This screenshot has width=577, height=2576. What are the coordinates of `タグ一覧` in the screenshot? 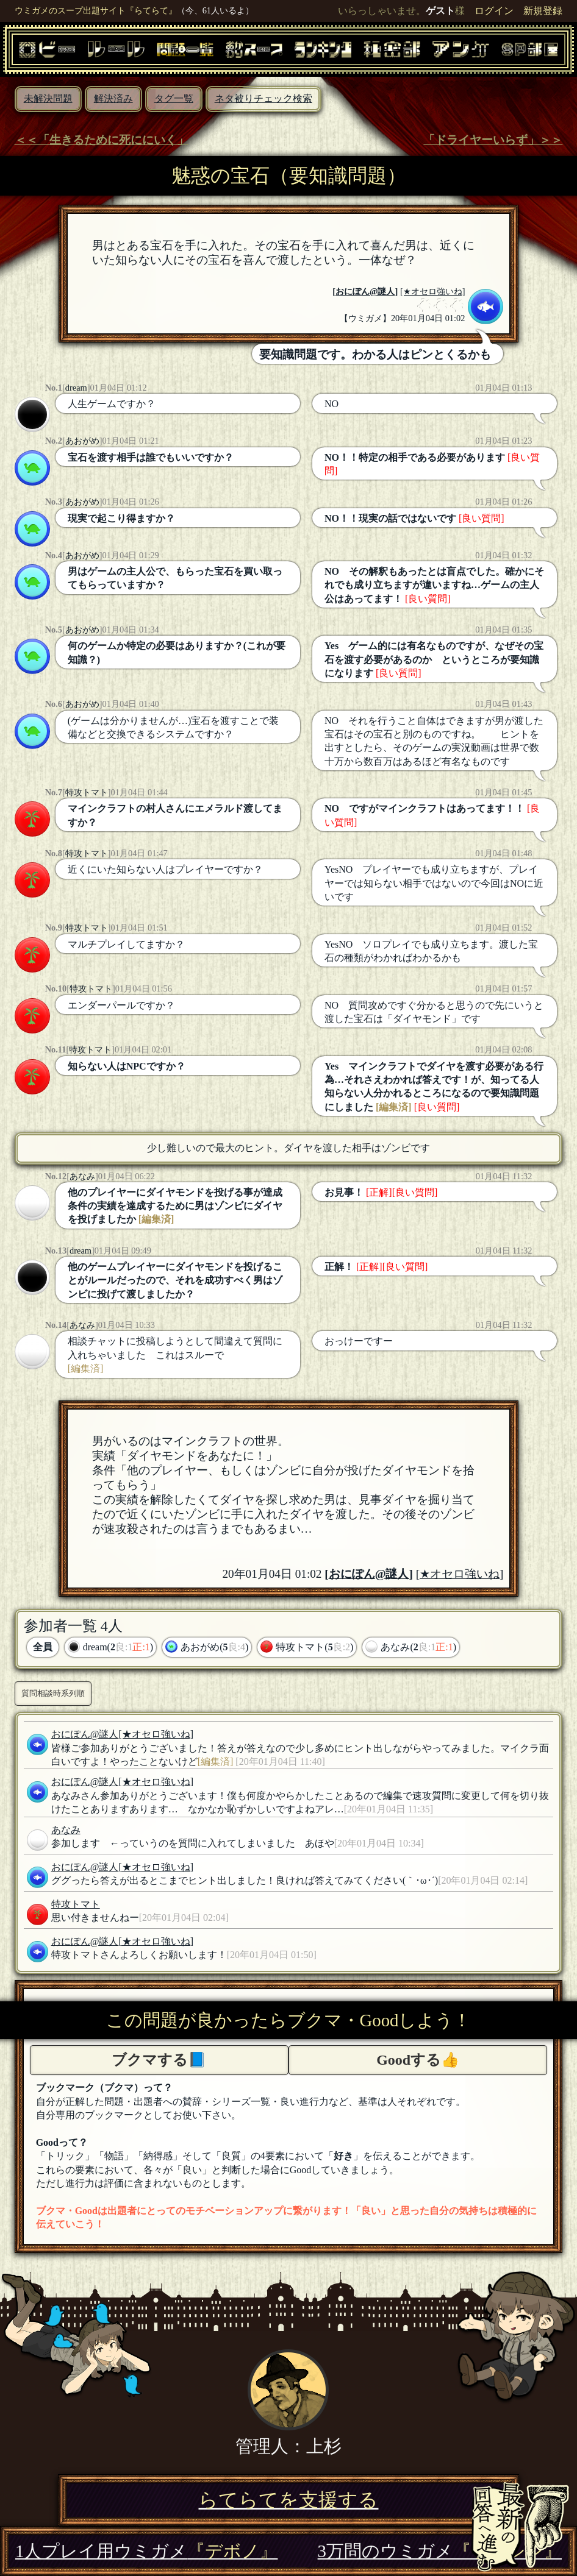 It's located at (173, 98).